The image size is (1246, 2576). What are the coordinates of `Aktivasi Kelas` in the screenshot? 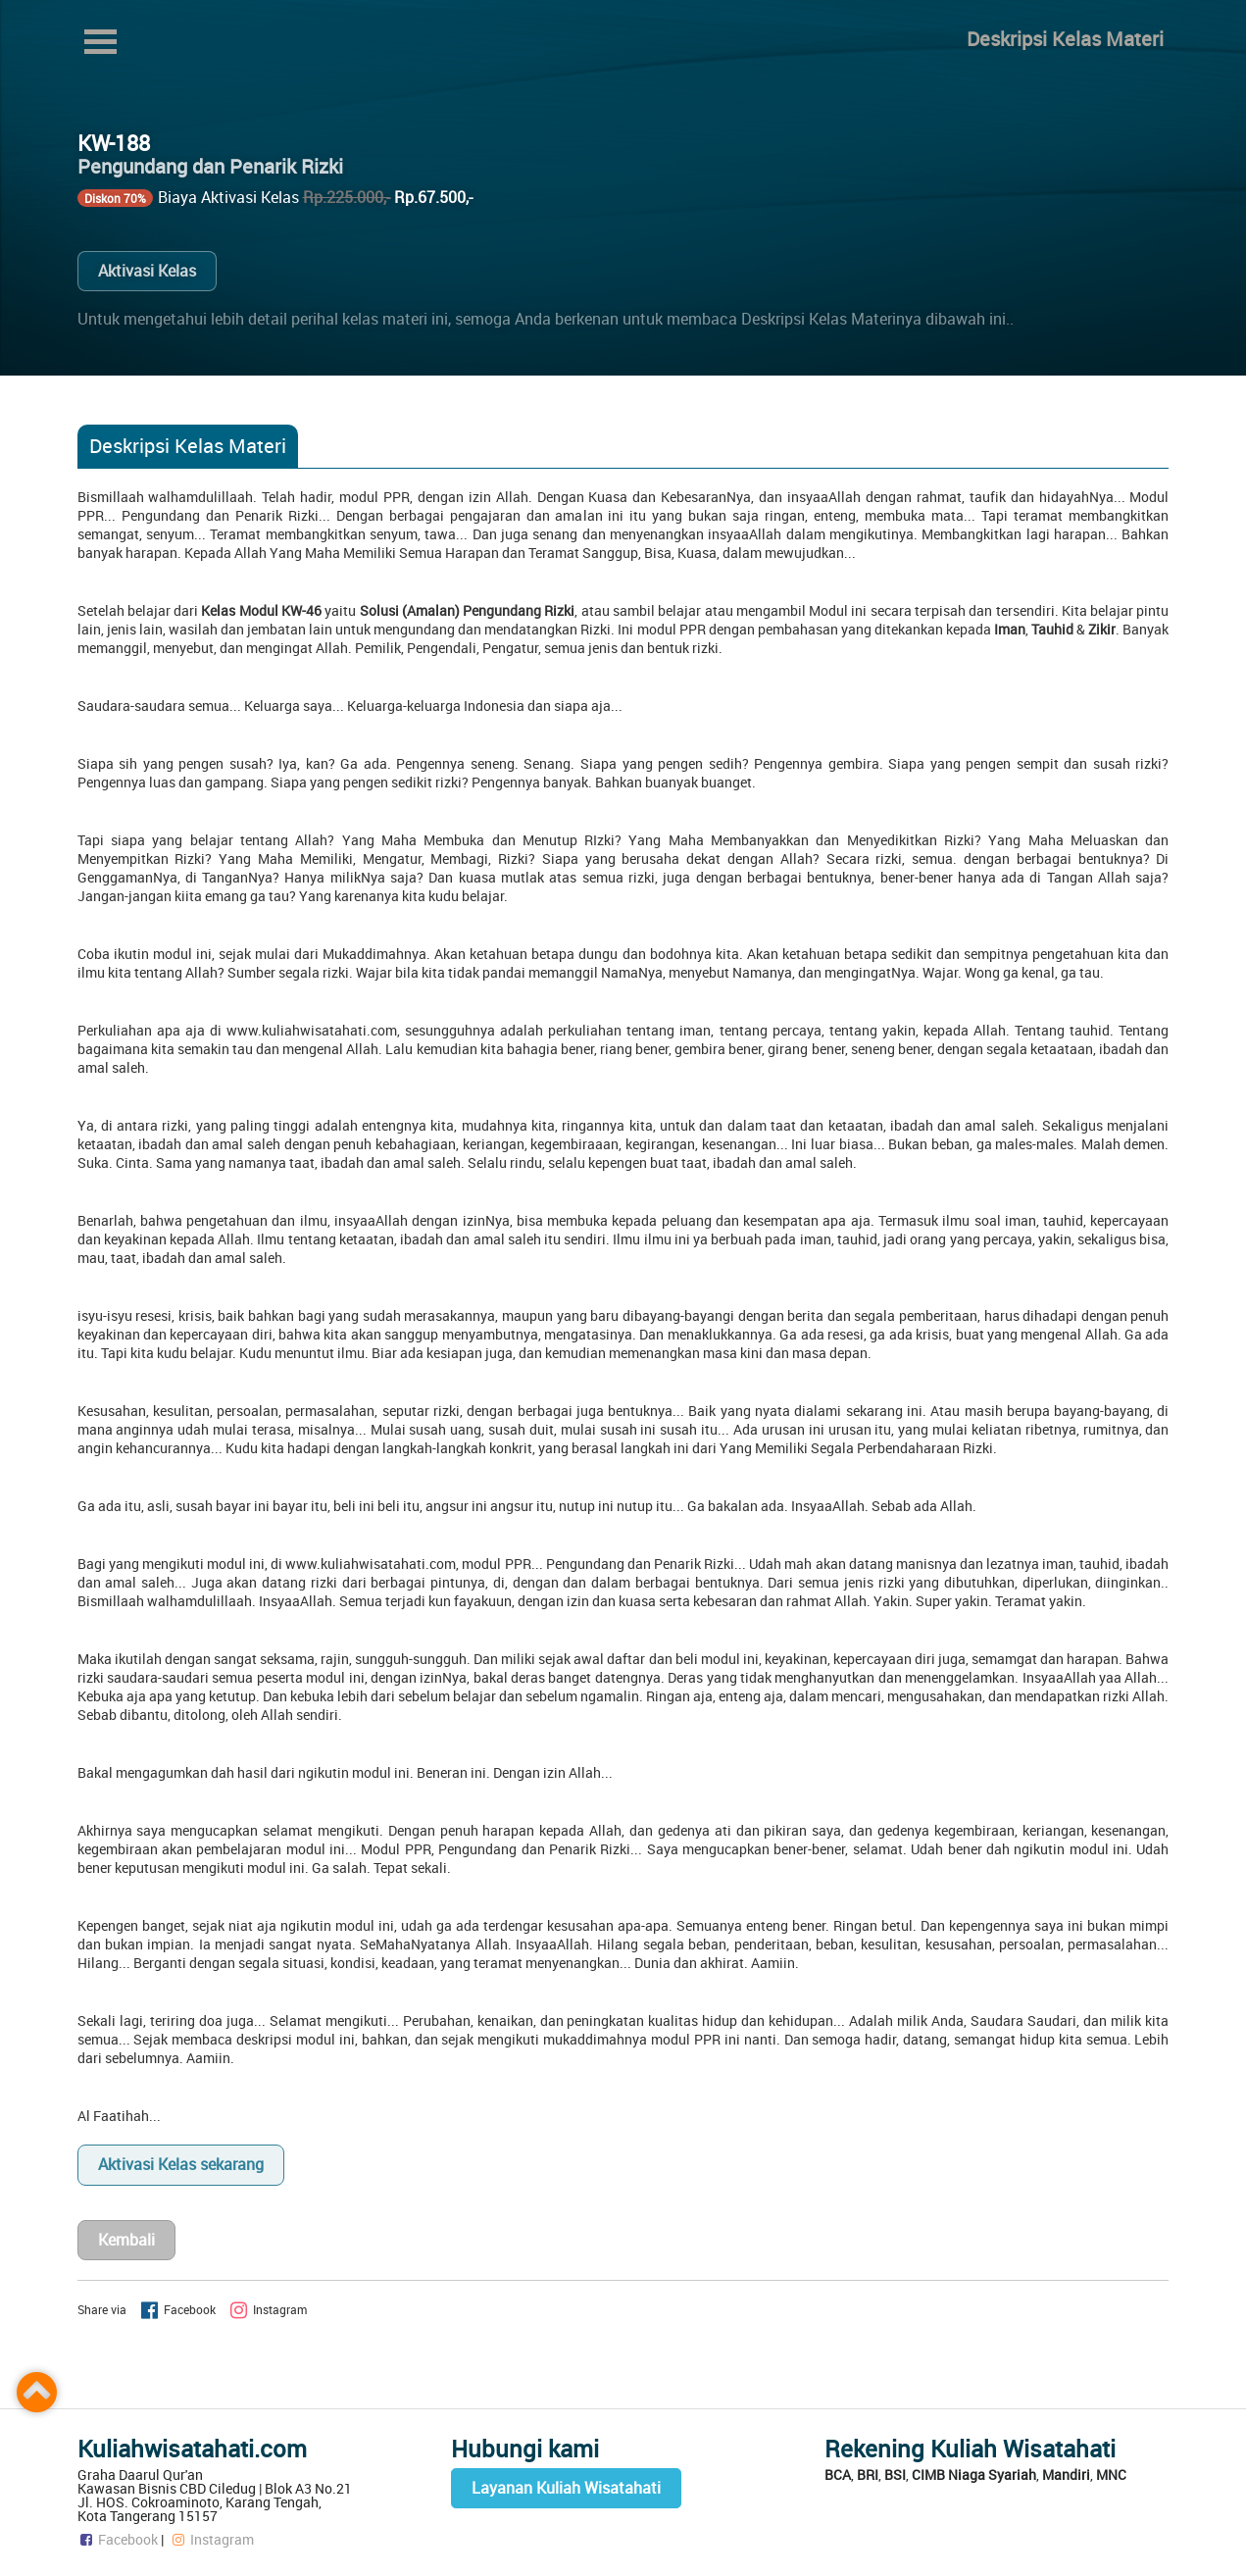 It's located at (147, 270).